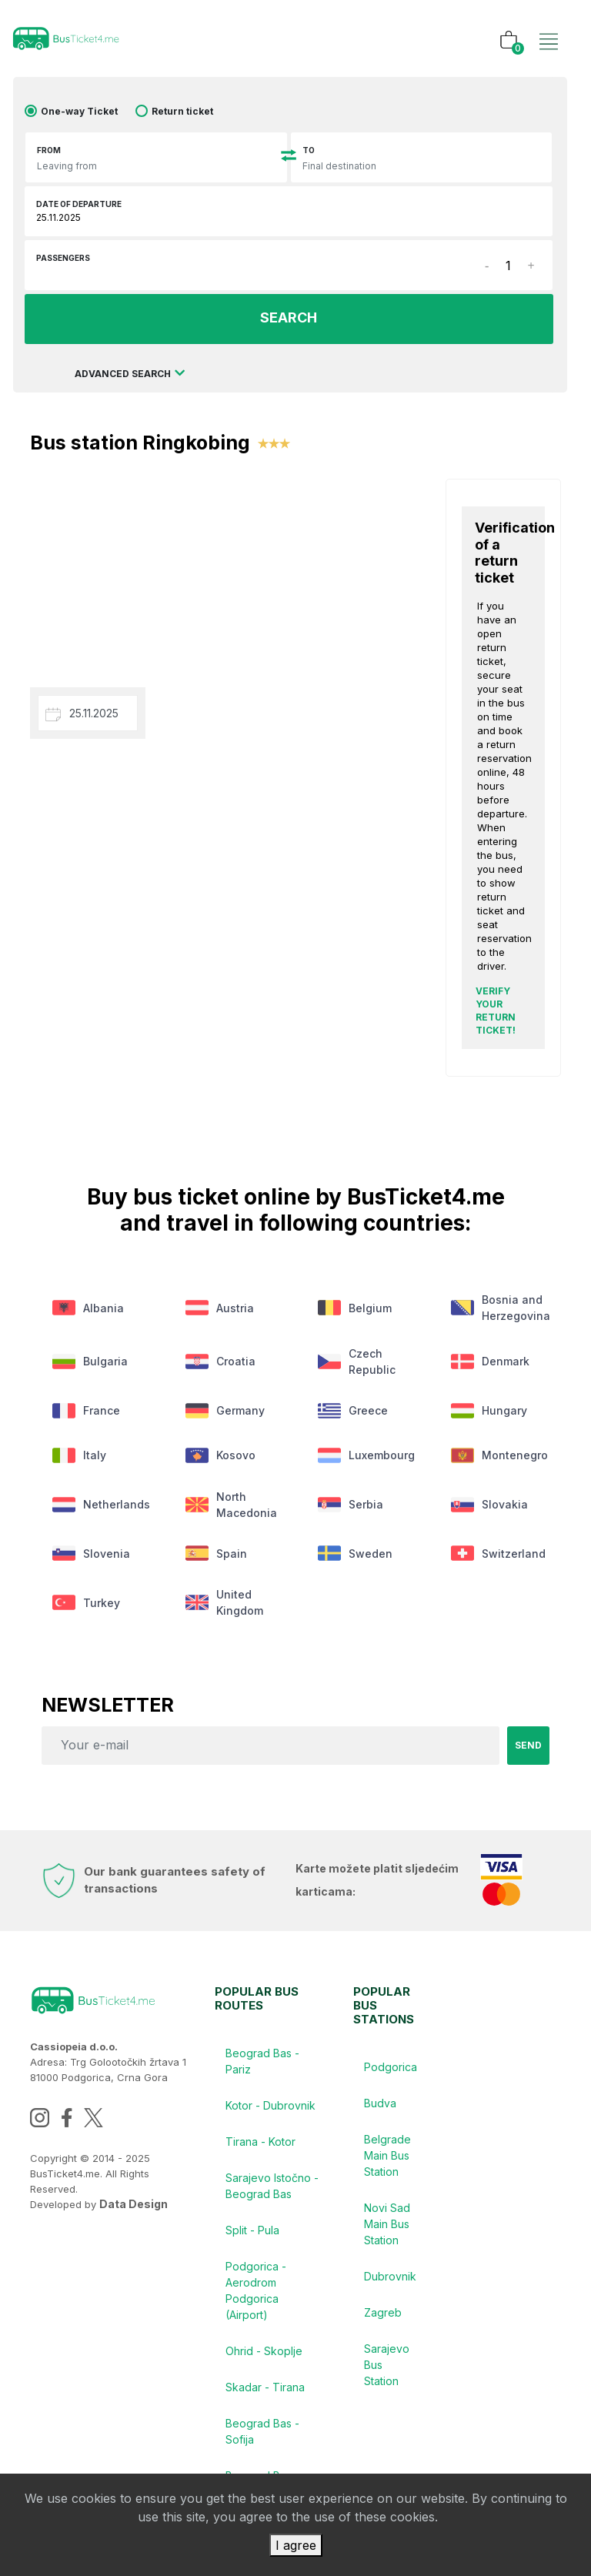  Describe the element at coordinates (263, 2067) in the screenshot. I see `Beograd Bas - Pariz` at that location.